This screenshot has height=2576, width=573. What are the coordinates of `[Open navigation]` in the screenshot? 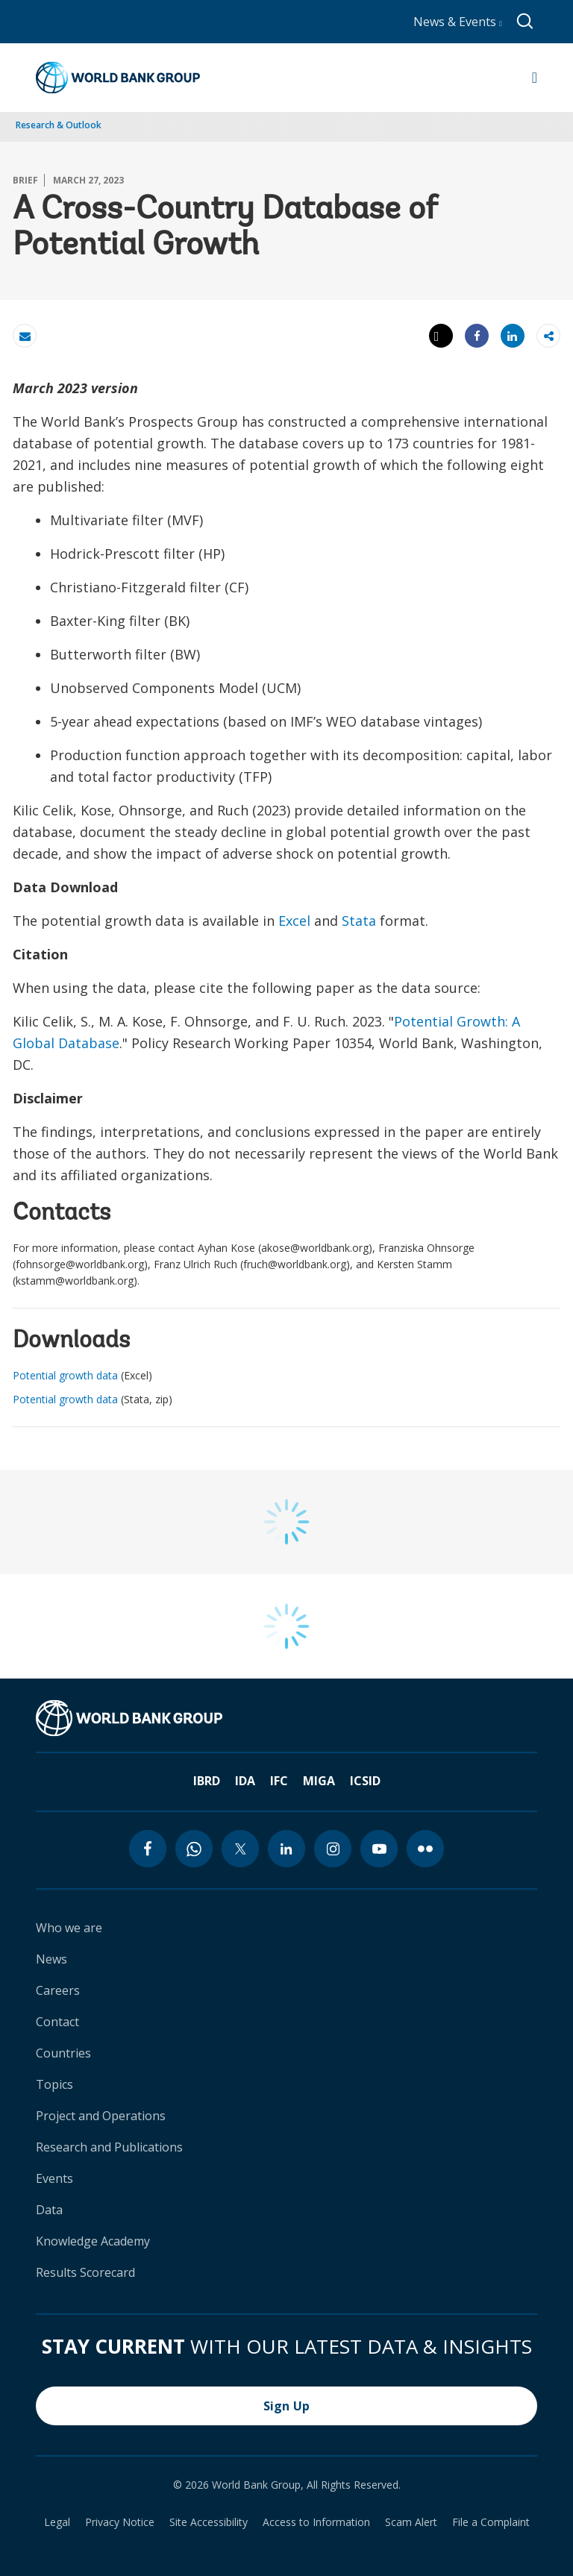 It's located at (534, 77).